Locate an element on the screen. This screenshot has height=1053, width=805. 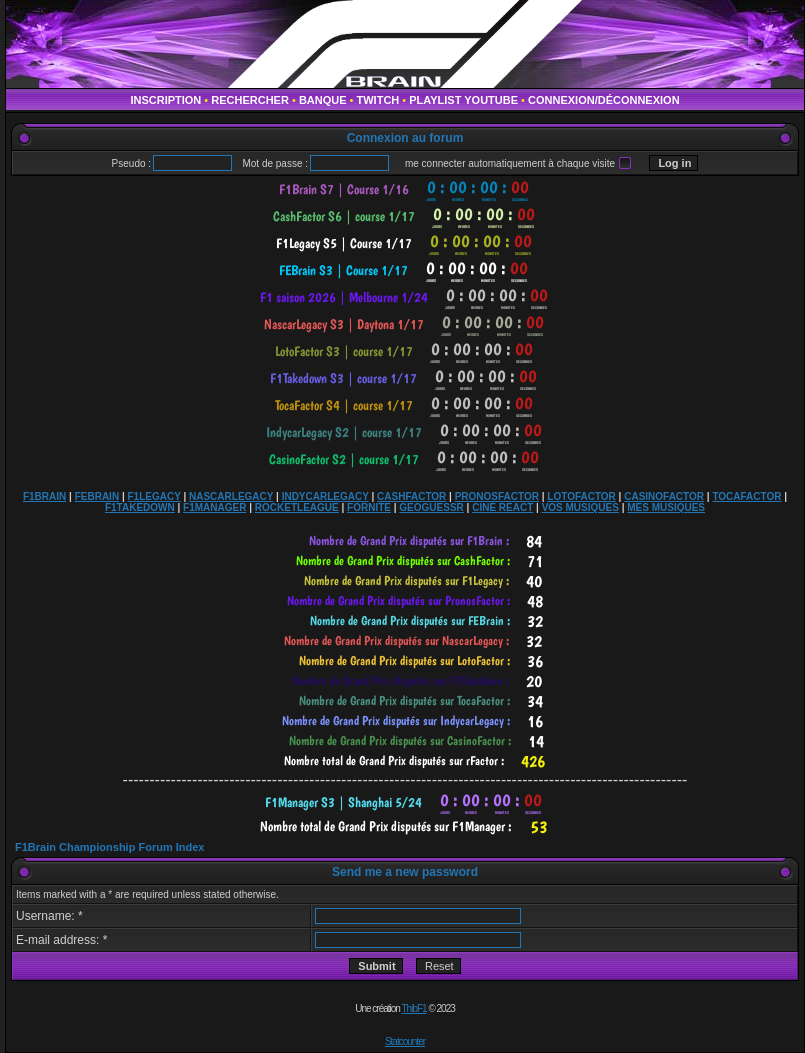
F1TAKEDOWN is located at coordinates (140, 507).